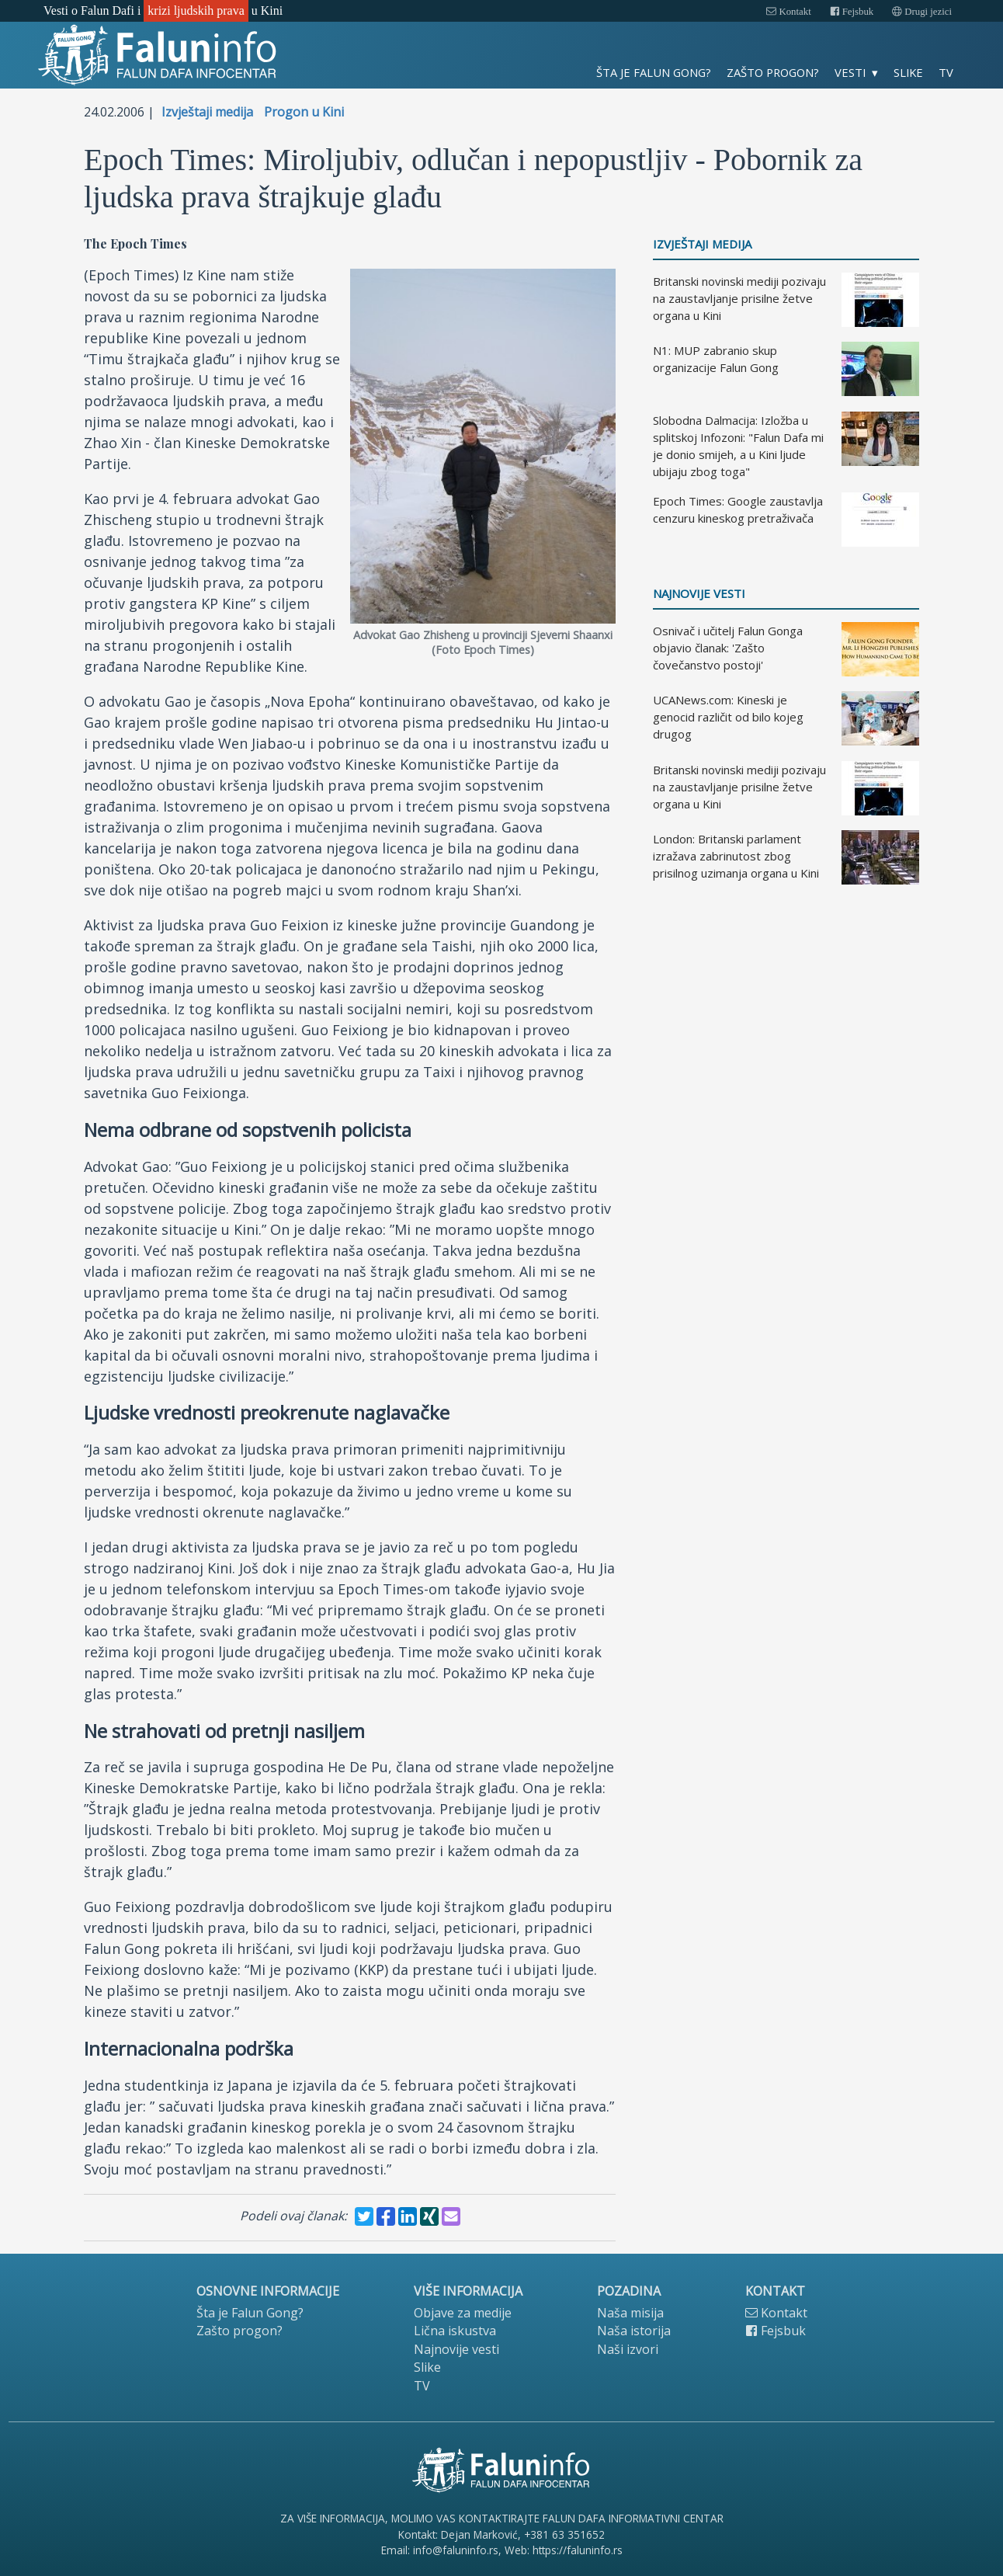  I want to click on Šta je Falun Gong?, so click(653, 72).